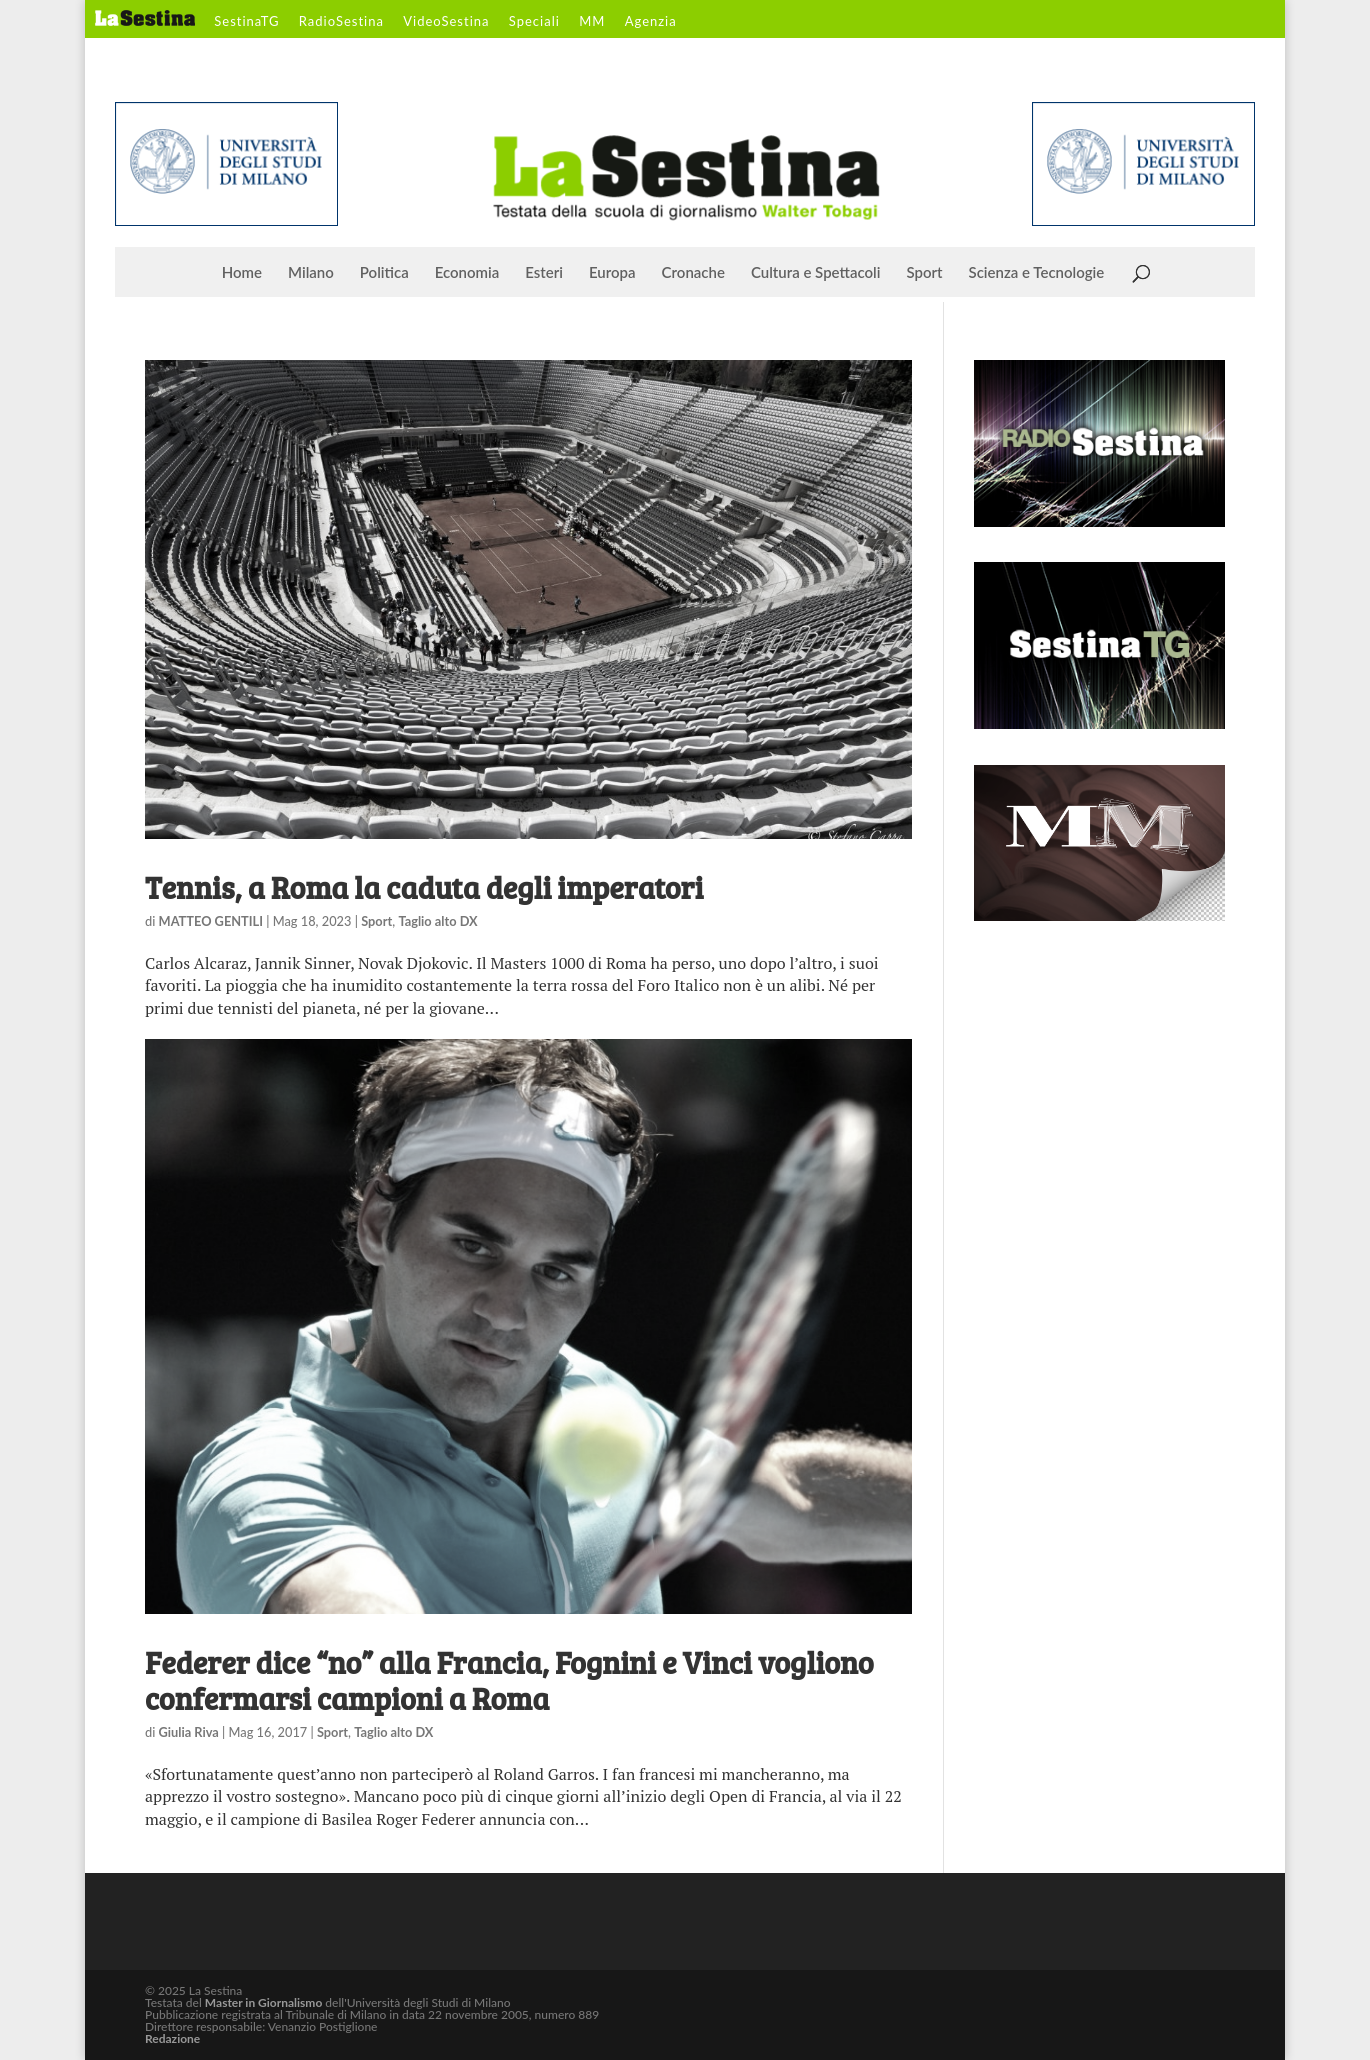 The height and width of the screenshot is (2060, 1370). Describe the element at coordinates (446, 22) in the screenshot. I see `VideoSestina` at that location.